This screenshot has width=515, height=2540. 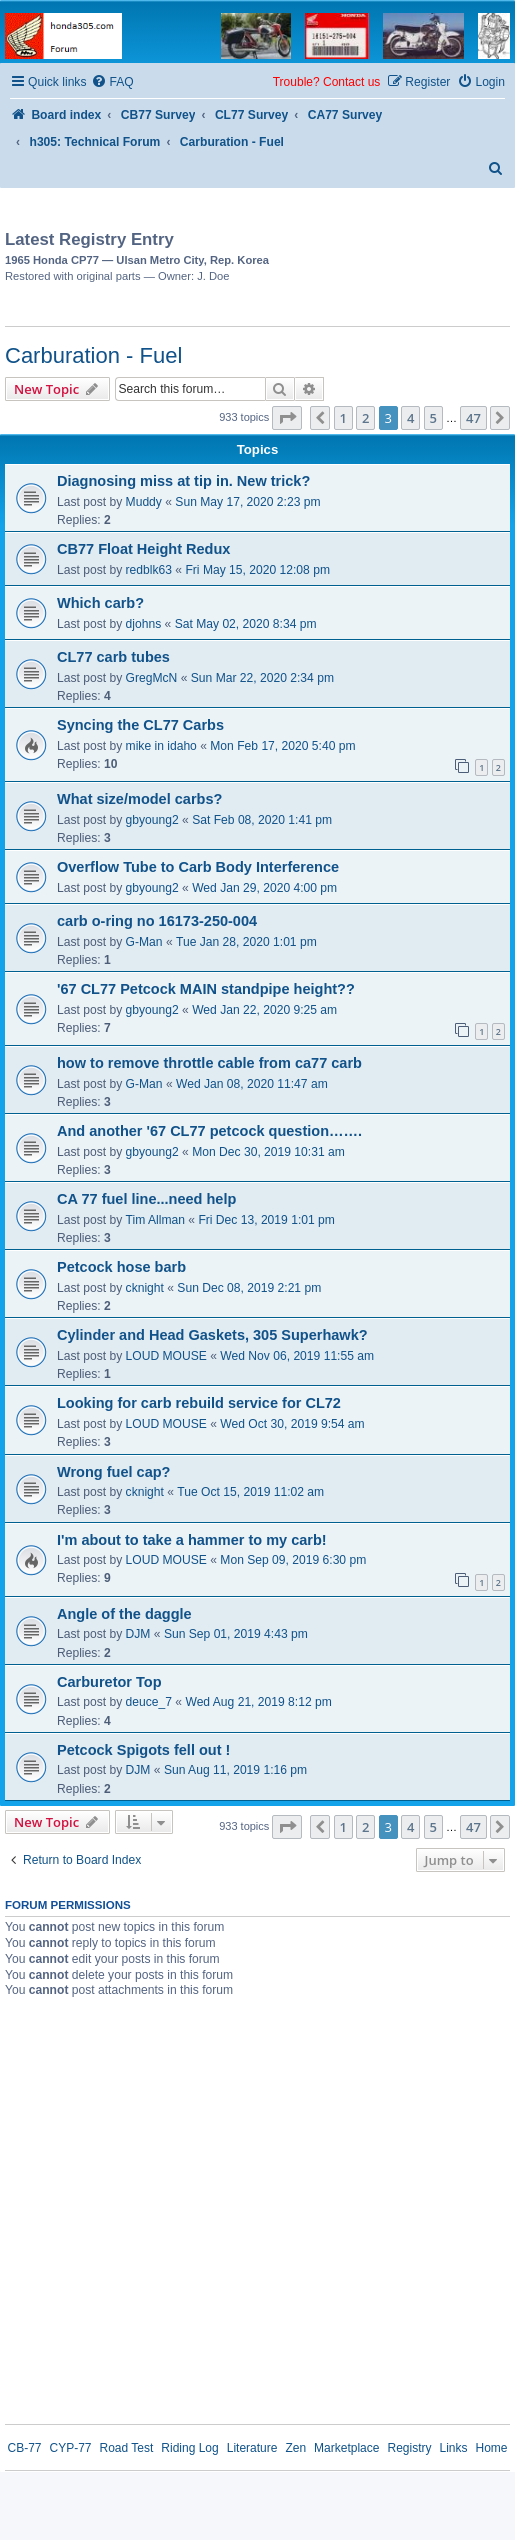 What do you see at coordinates (199, 1403) in the screenshot?
I see `Looking for carb rebuild service for CL72` at bounding box center [199, 1403].